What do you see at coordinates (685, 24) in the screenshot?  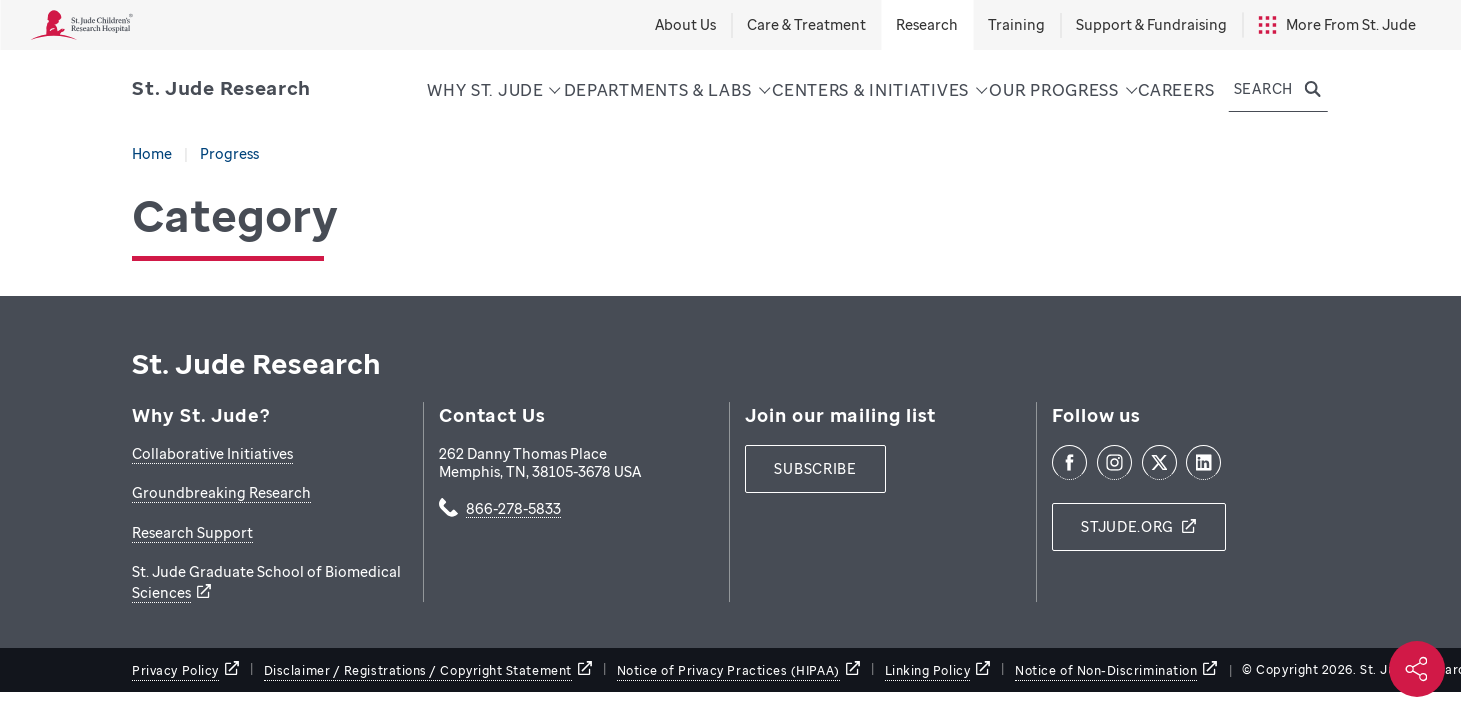 I see `About Us` at bounding box center [685, 24].